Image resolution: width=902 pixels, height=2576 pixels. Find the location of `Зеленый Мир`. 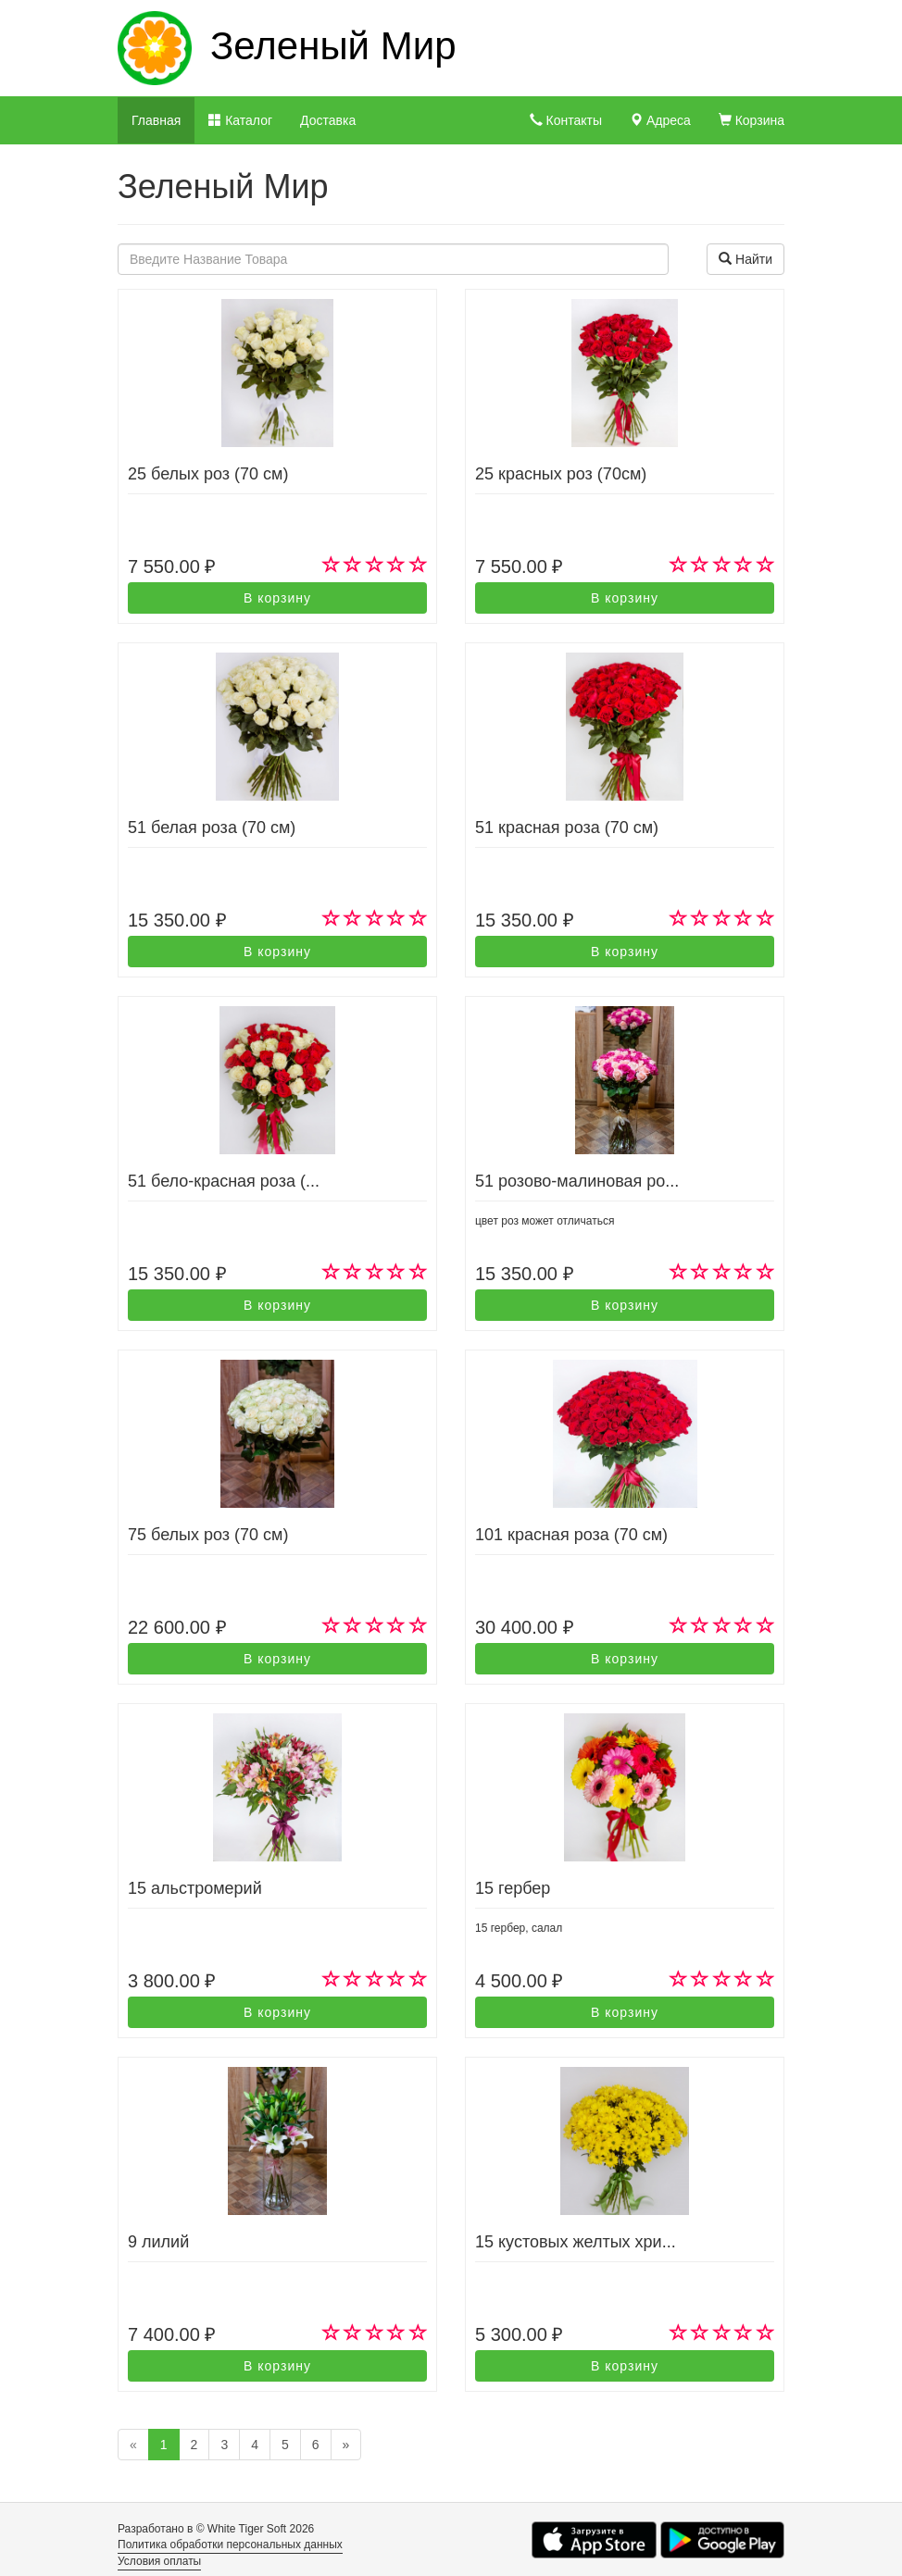

Зеленый Мир is located at coordinates (333, 46).